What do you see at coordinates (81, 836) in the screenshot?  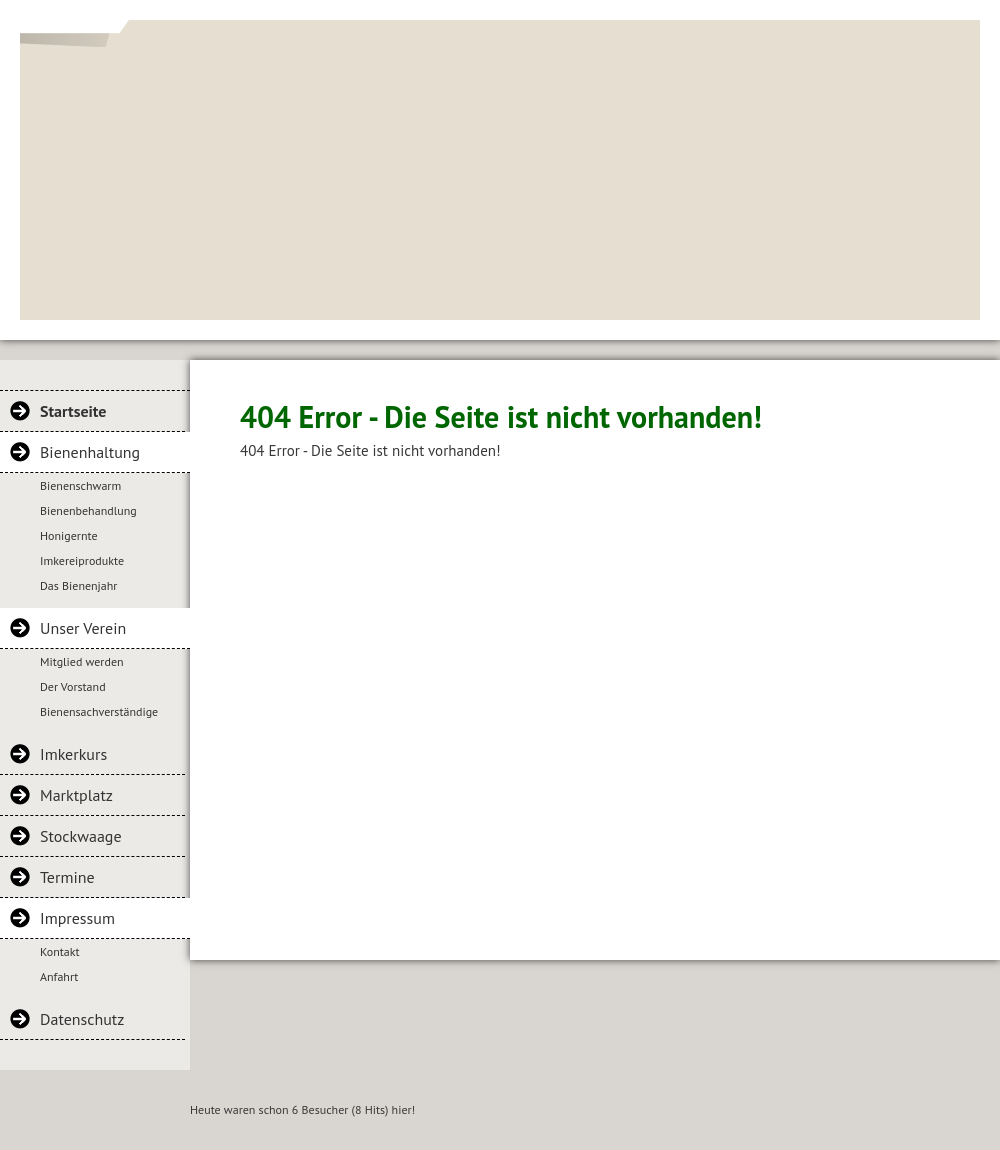 I see `Stockwaage` at bounding box center [81, 836].